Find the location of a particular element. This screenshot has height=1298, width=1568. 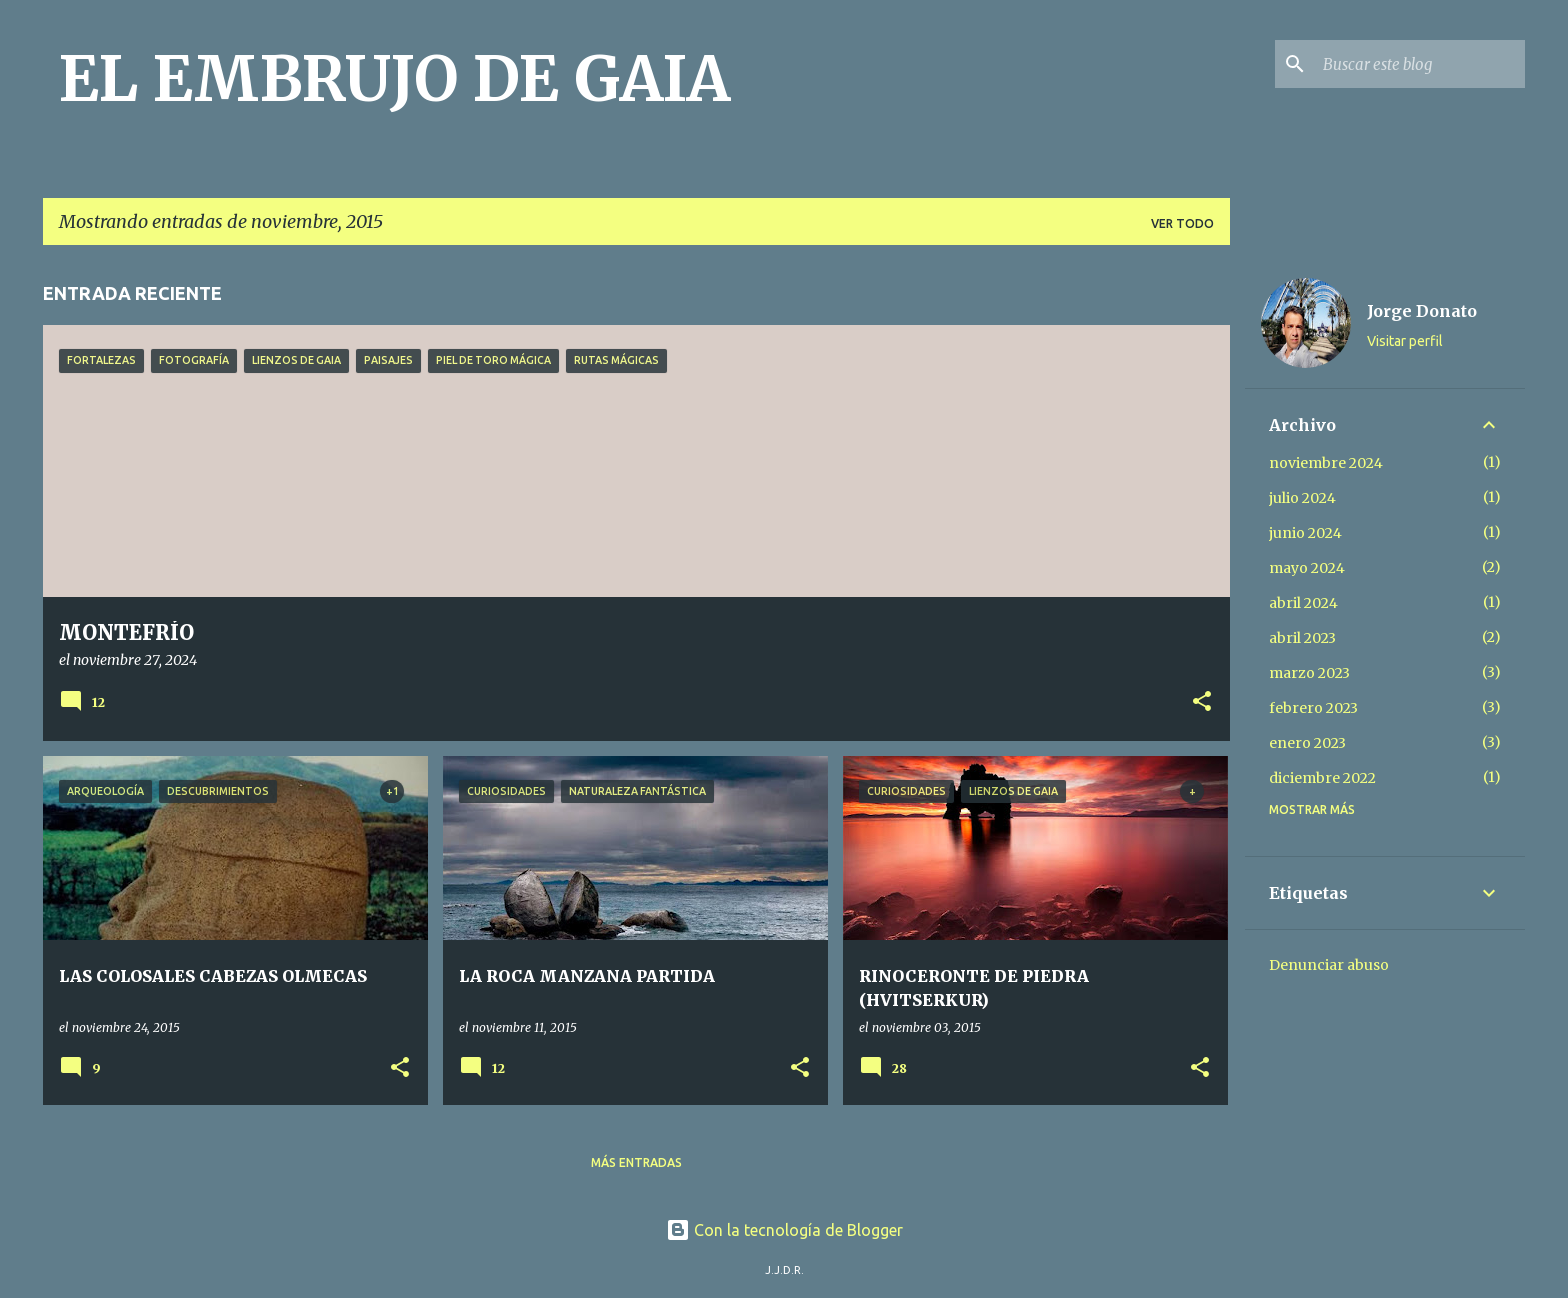

Más entradas is located at coordinates (636, 1162).